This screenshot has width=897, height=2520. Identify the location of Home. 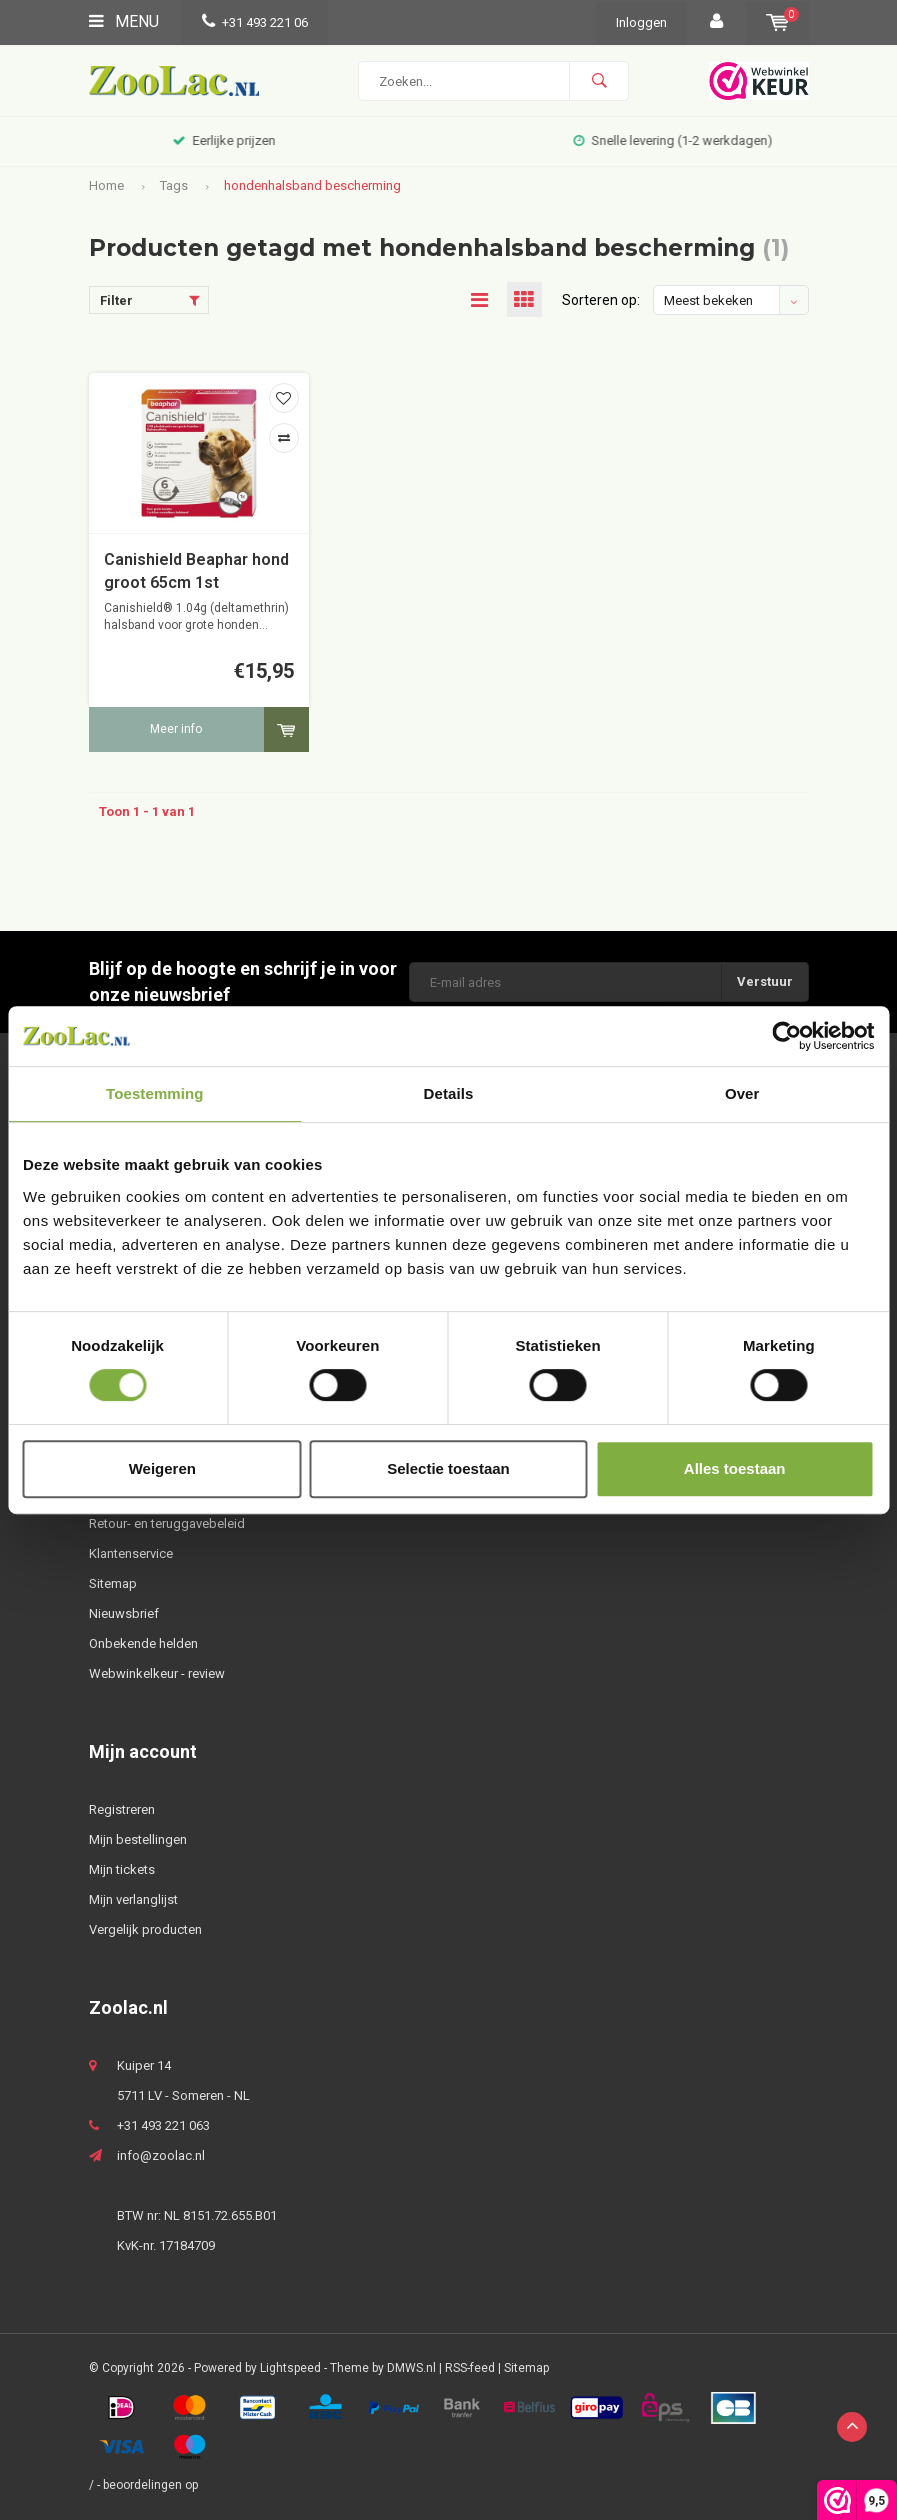
(106, 185).